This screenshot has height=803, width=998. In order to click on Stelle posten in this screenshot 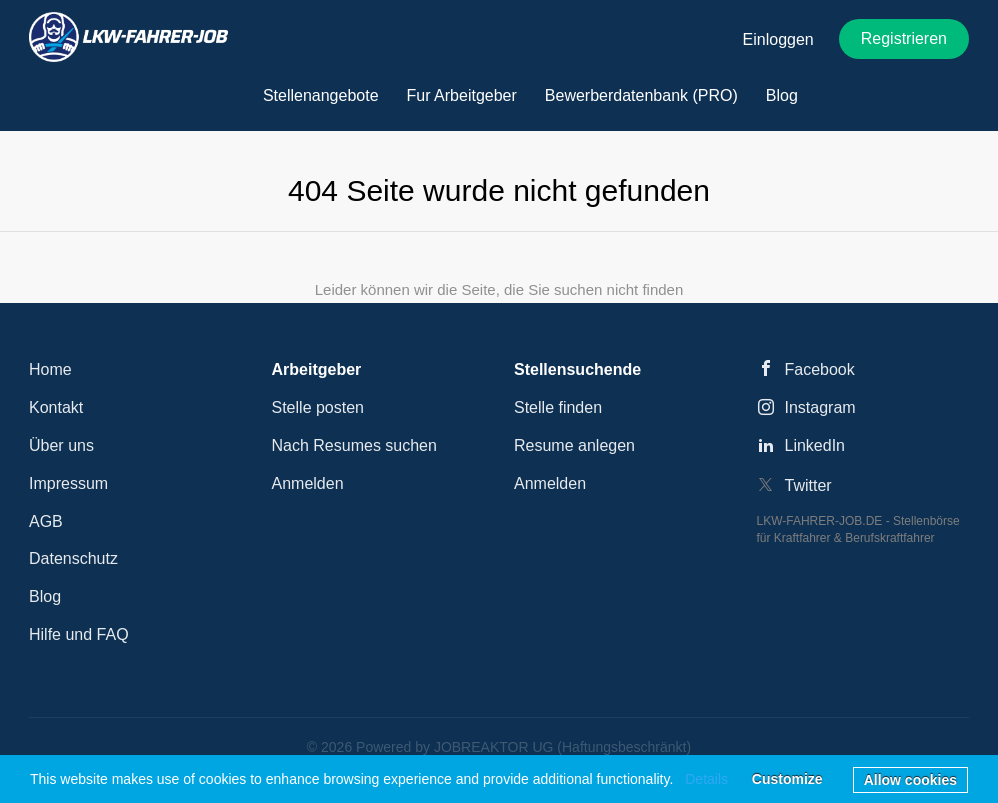, I will do `click(318, 407)`.